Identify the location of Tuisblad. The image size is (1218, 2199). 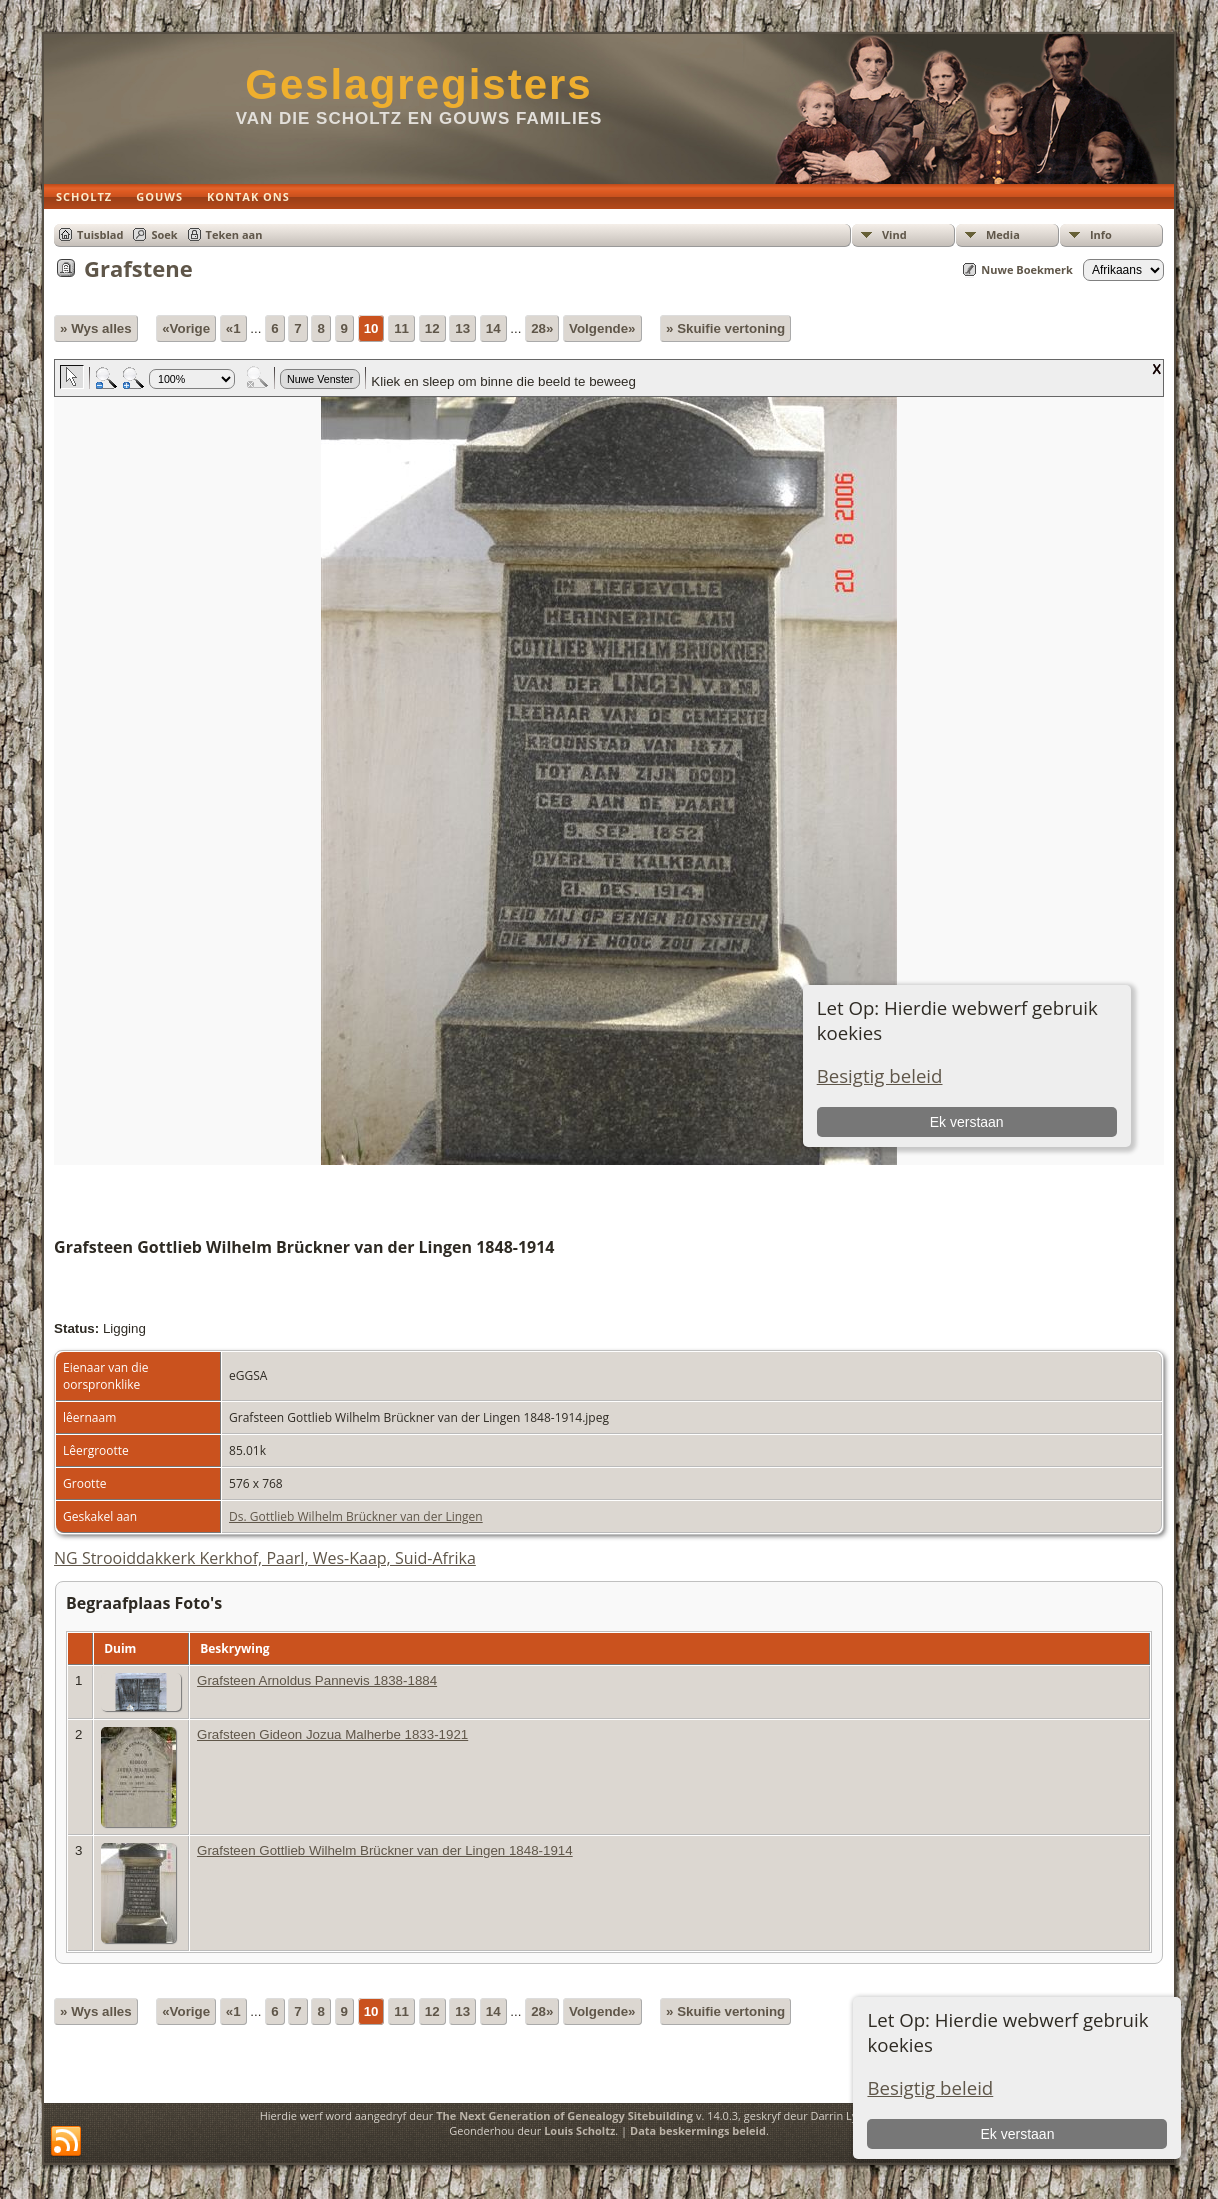
(100, 234).